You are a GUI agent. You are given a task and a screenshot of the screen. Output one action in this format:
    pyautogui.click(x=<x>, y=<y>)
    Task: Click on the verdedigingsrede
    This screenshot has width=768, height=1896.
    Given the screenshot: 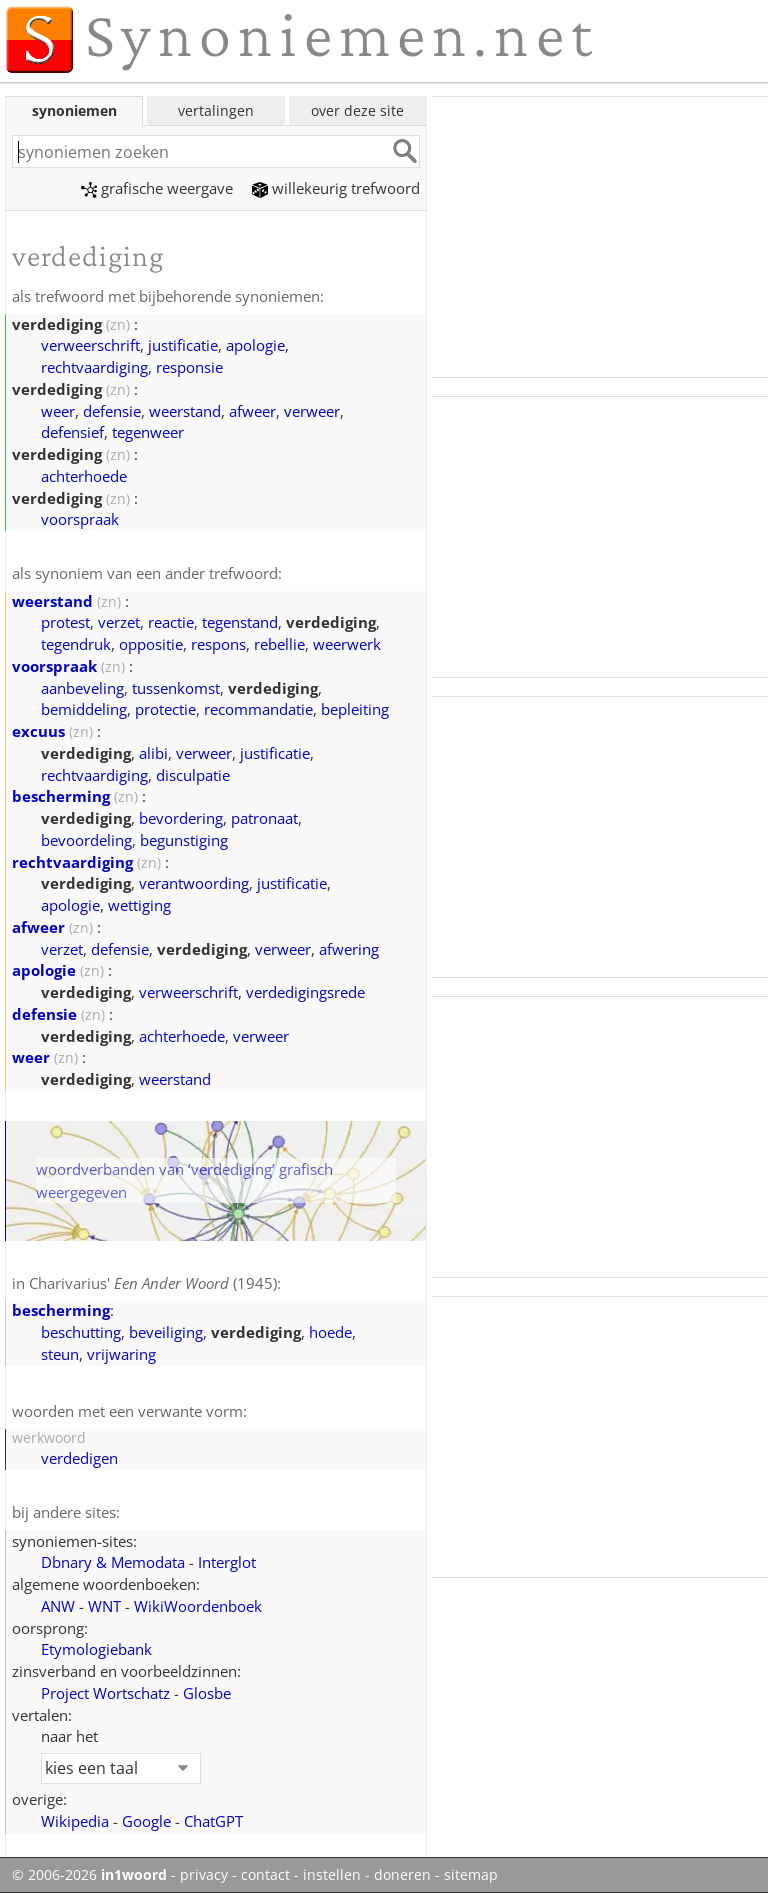 What is the action you would take?
    pyautogui.click(x=305, y=992)
    